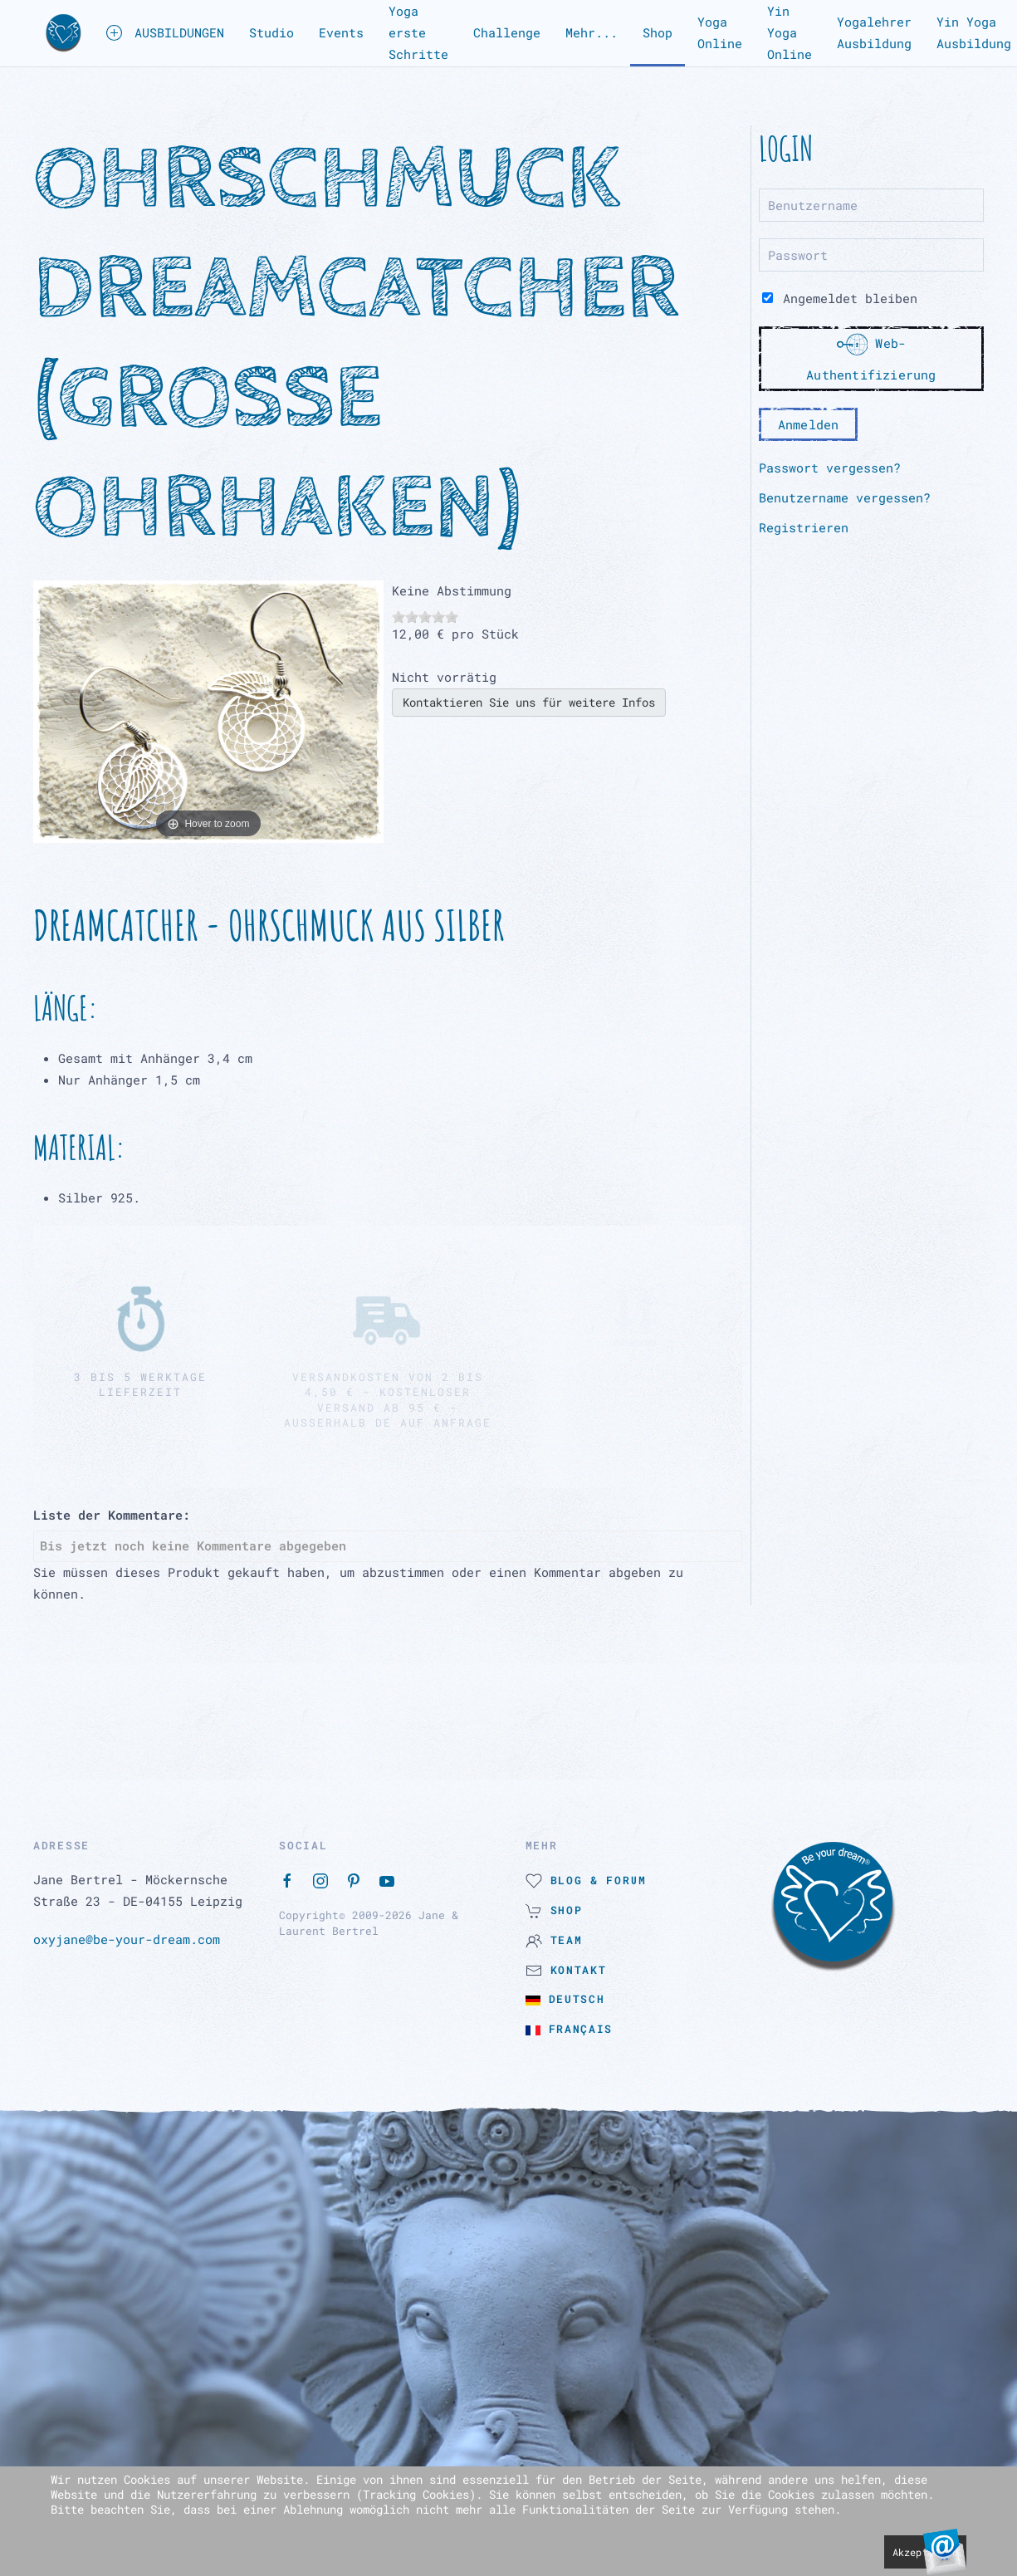 Image resolution: width=1017 pixels, height=2576 pixels. What do you see at coordinates (719, 32) in the screenshot?
I see `Yoga Online` at bounding box center [719, 32].